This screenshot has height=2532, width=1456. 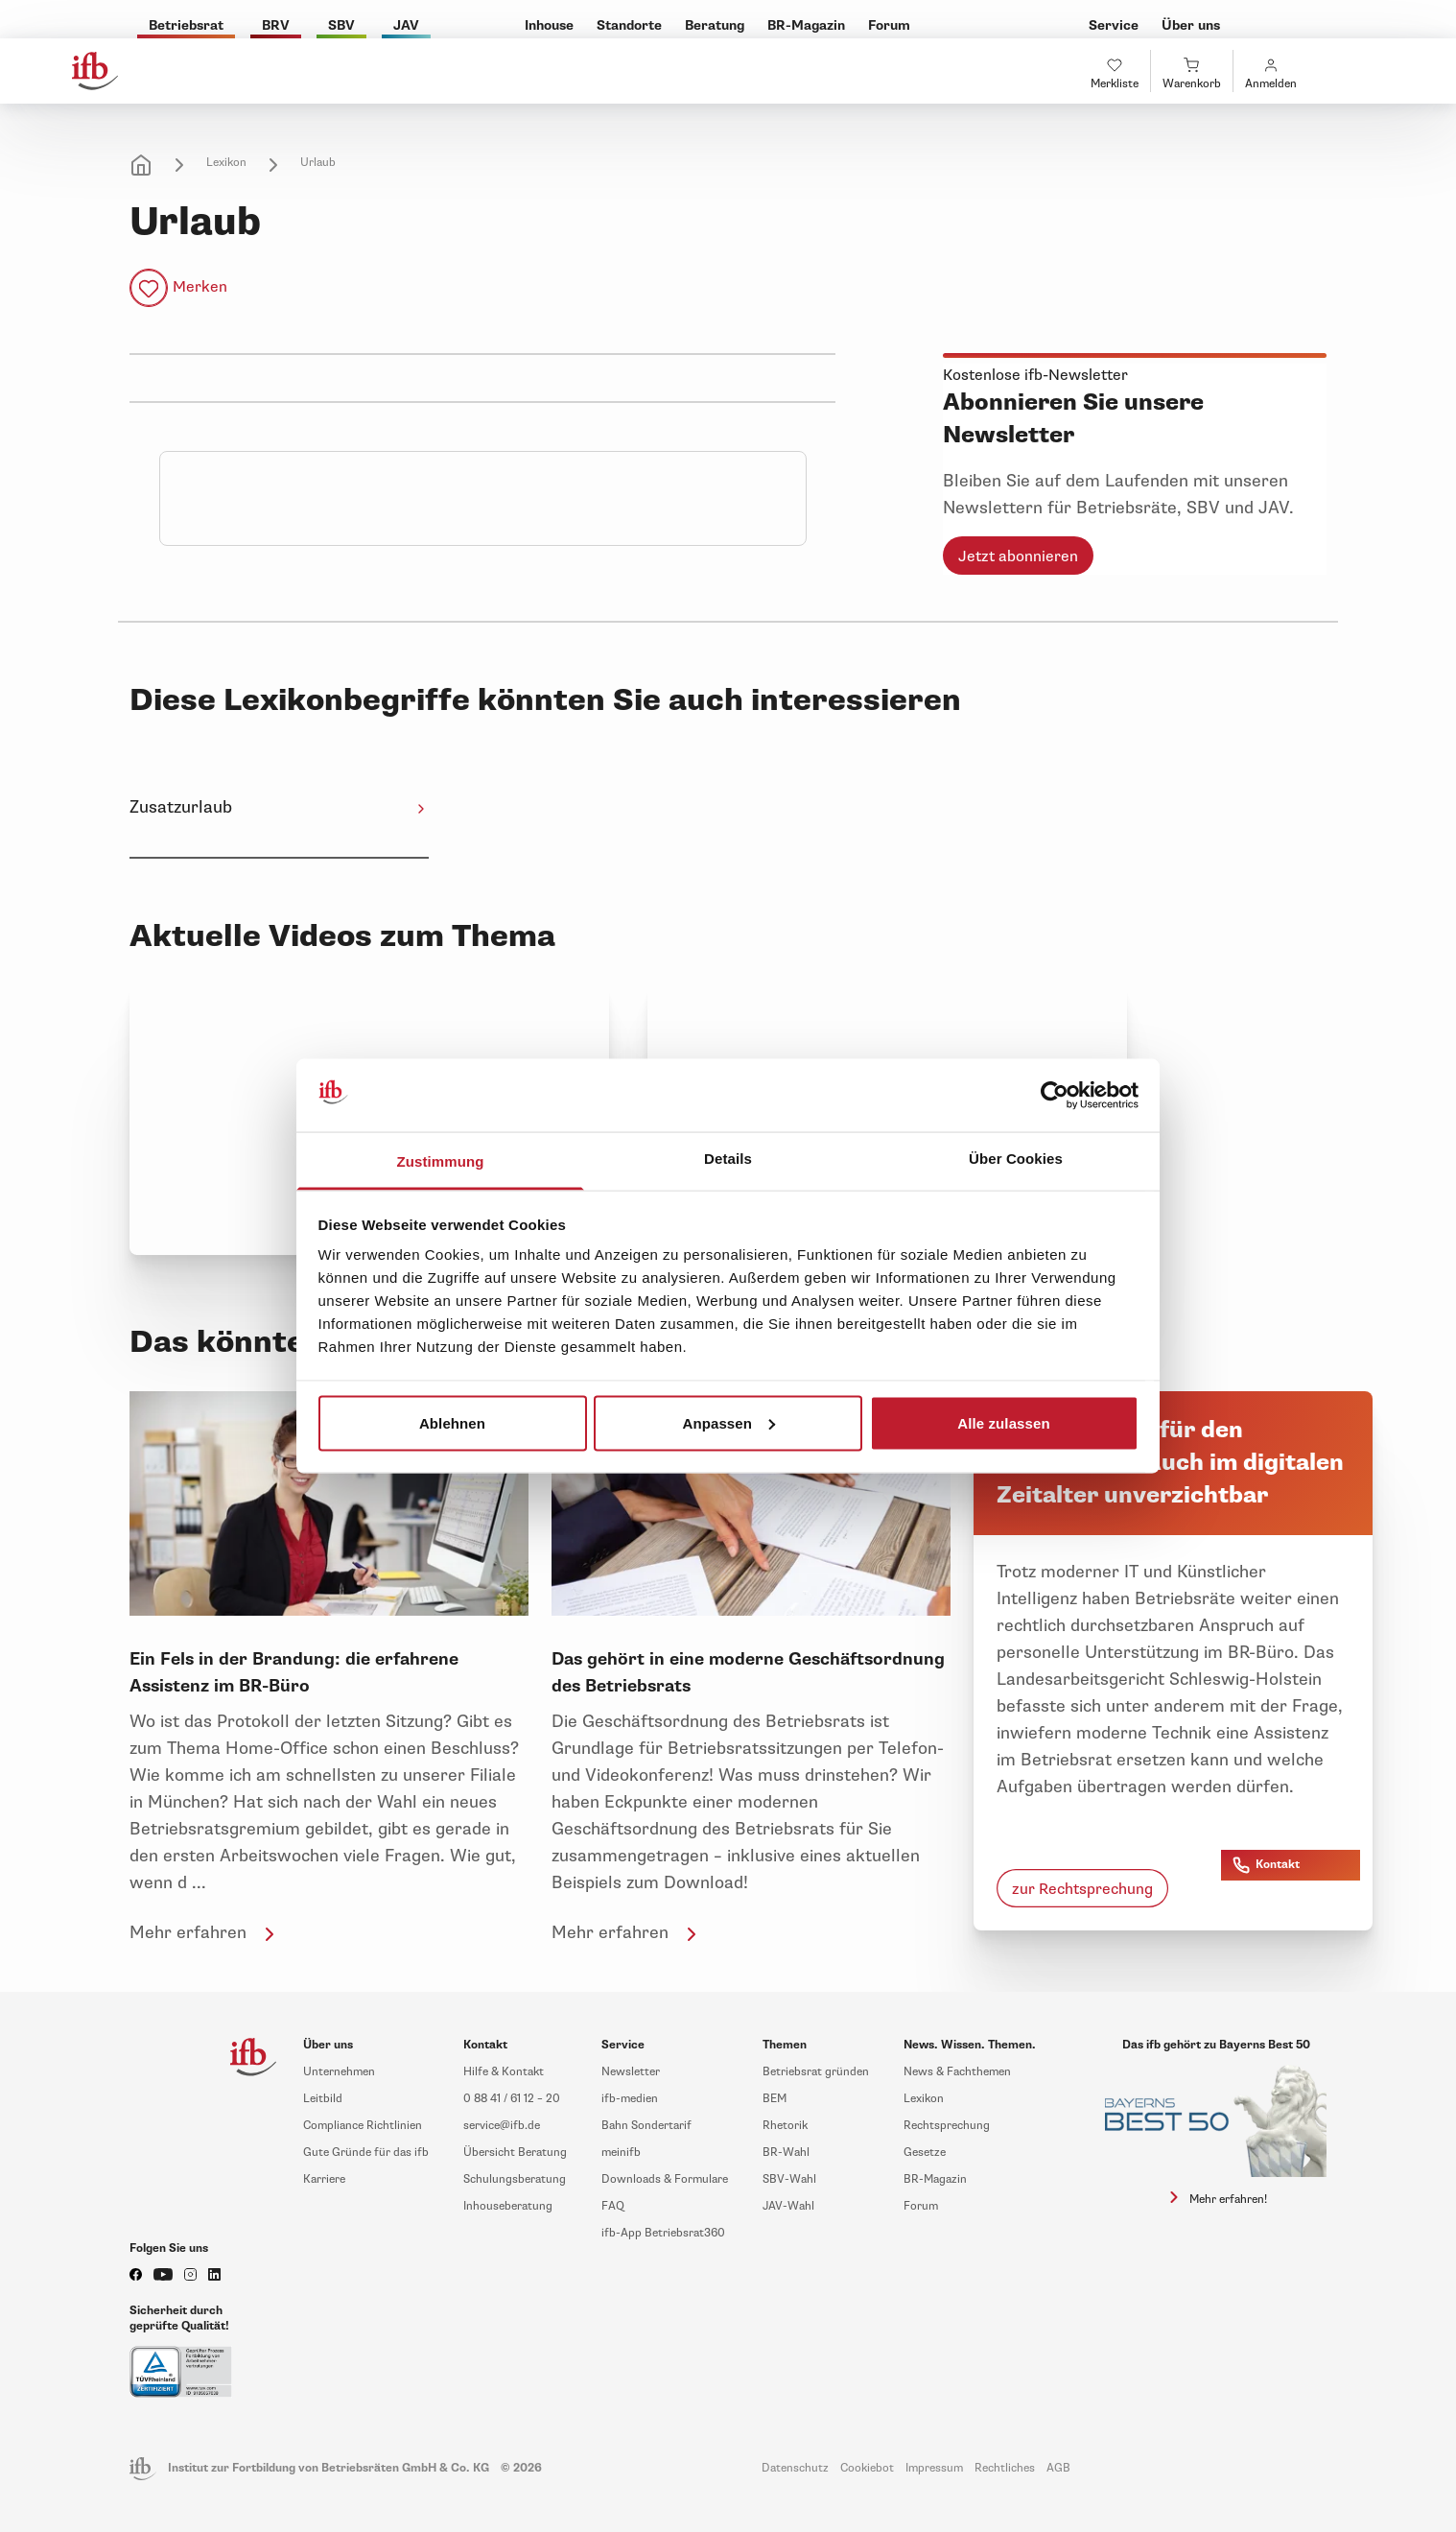 What do you see at coordinates (789, 2179) in the screenshot?
I see `SBV-Wahl` at bounding box center [789, 2179].